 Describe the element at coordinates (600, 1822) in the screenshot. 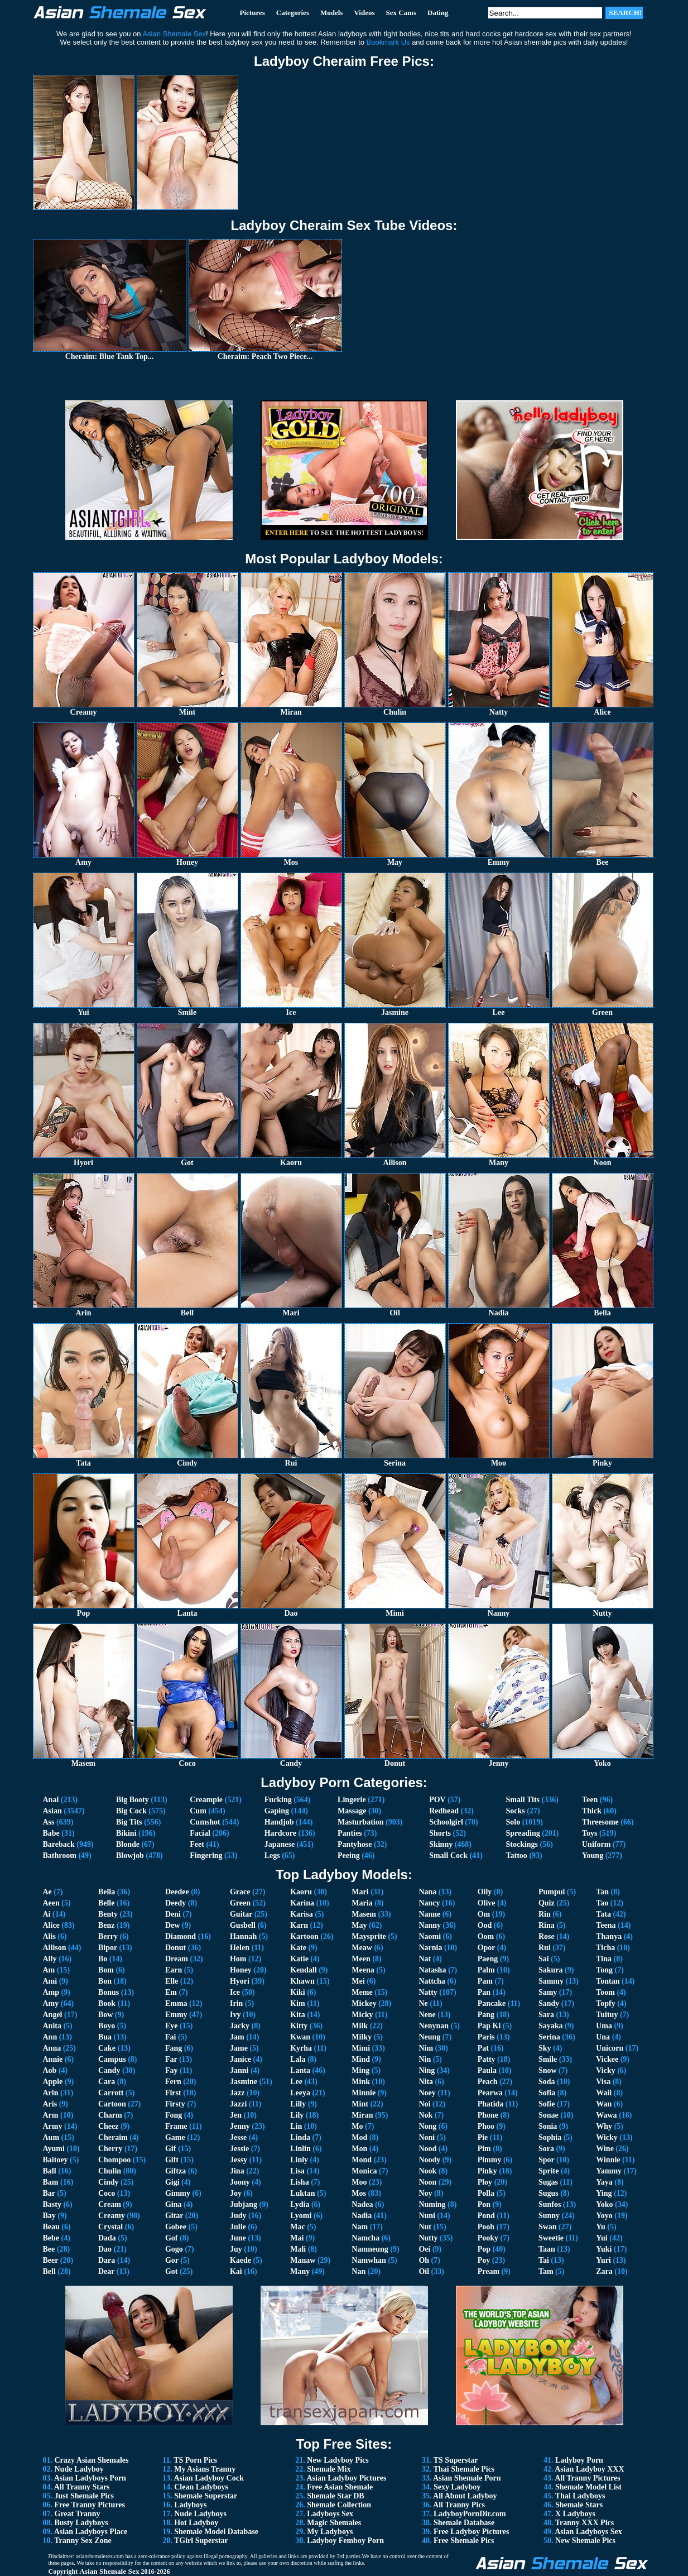

I see `Threesome` at that location.